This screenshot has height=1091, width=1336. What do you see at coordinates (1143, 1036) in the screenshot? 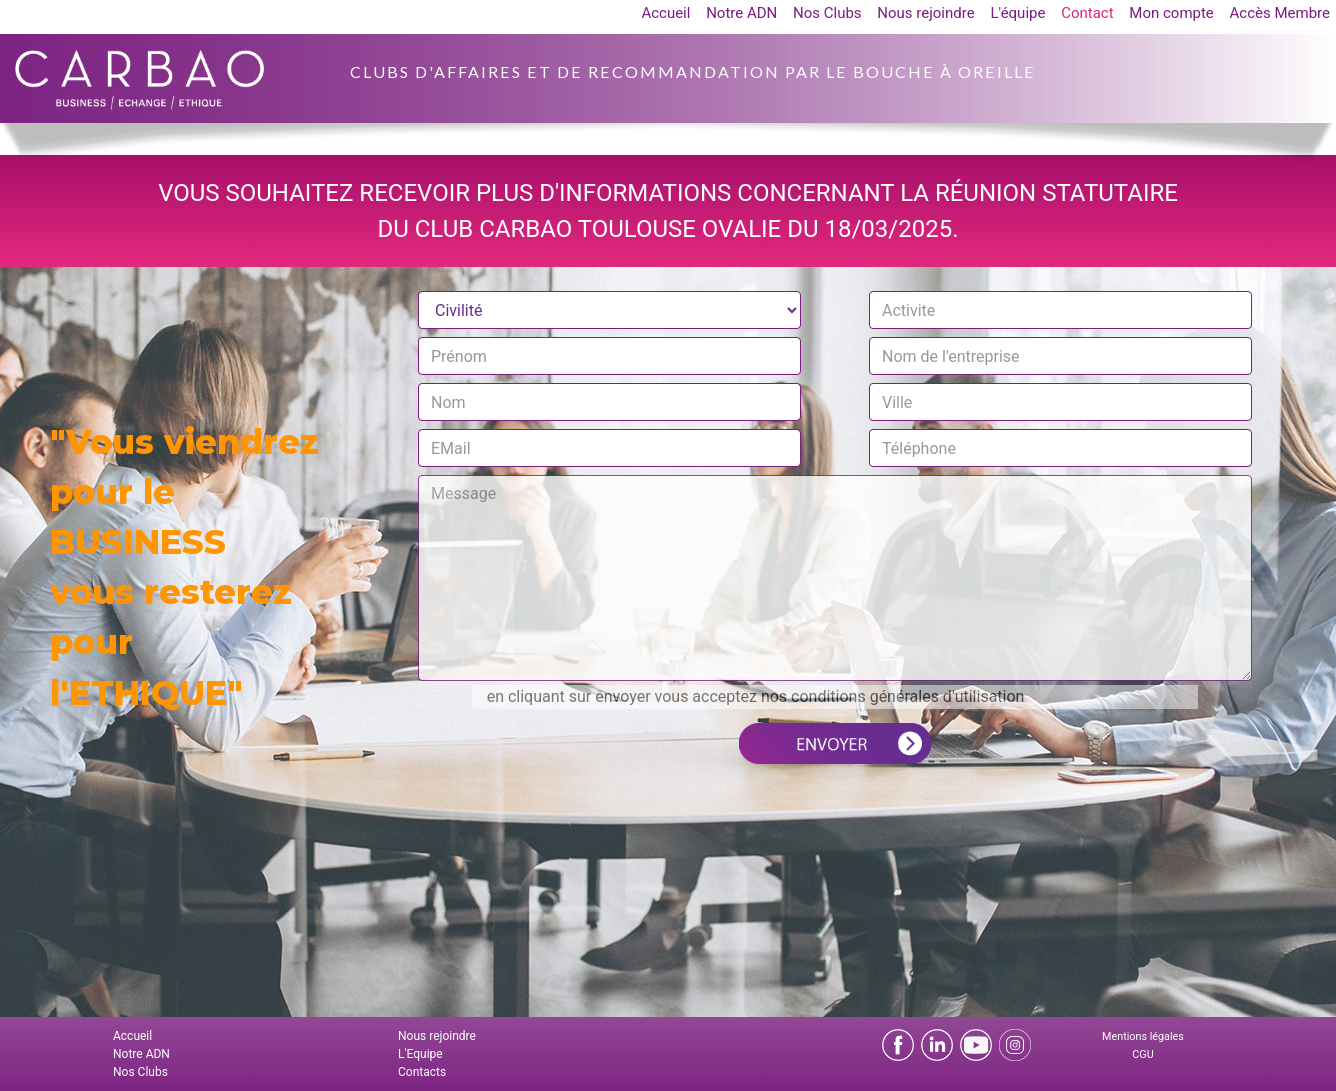
I see `Mentions légales` at bounding box center [1143, 1036].